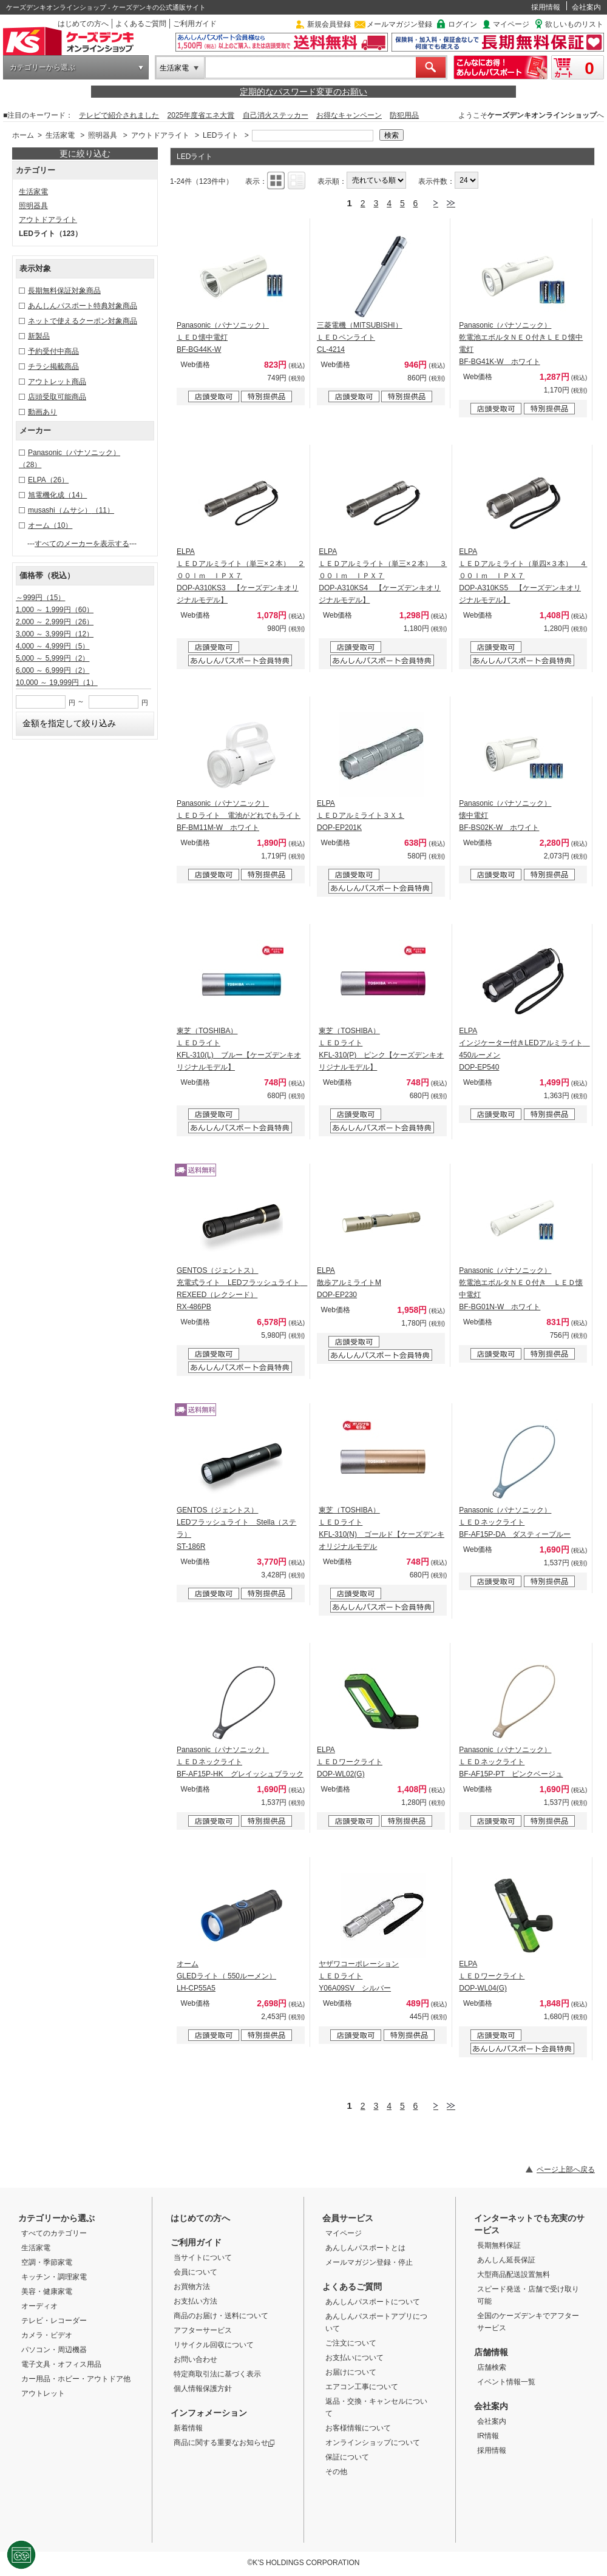 Image resolution: width=607 pixels, height=2576 pixels. What do you see at coordinates (217, 2374) in the screenshot?
I see `特定商取引法に基づく表示` at bounding box center [217, 2374].